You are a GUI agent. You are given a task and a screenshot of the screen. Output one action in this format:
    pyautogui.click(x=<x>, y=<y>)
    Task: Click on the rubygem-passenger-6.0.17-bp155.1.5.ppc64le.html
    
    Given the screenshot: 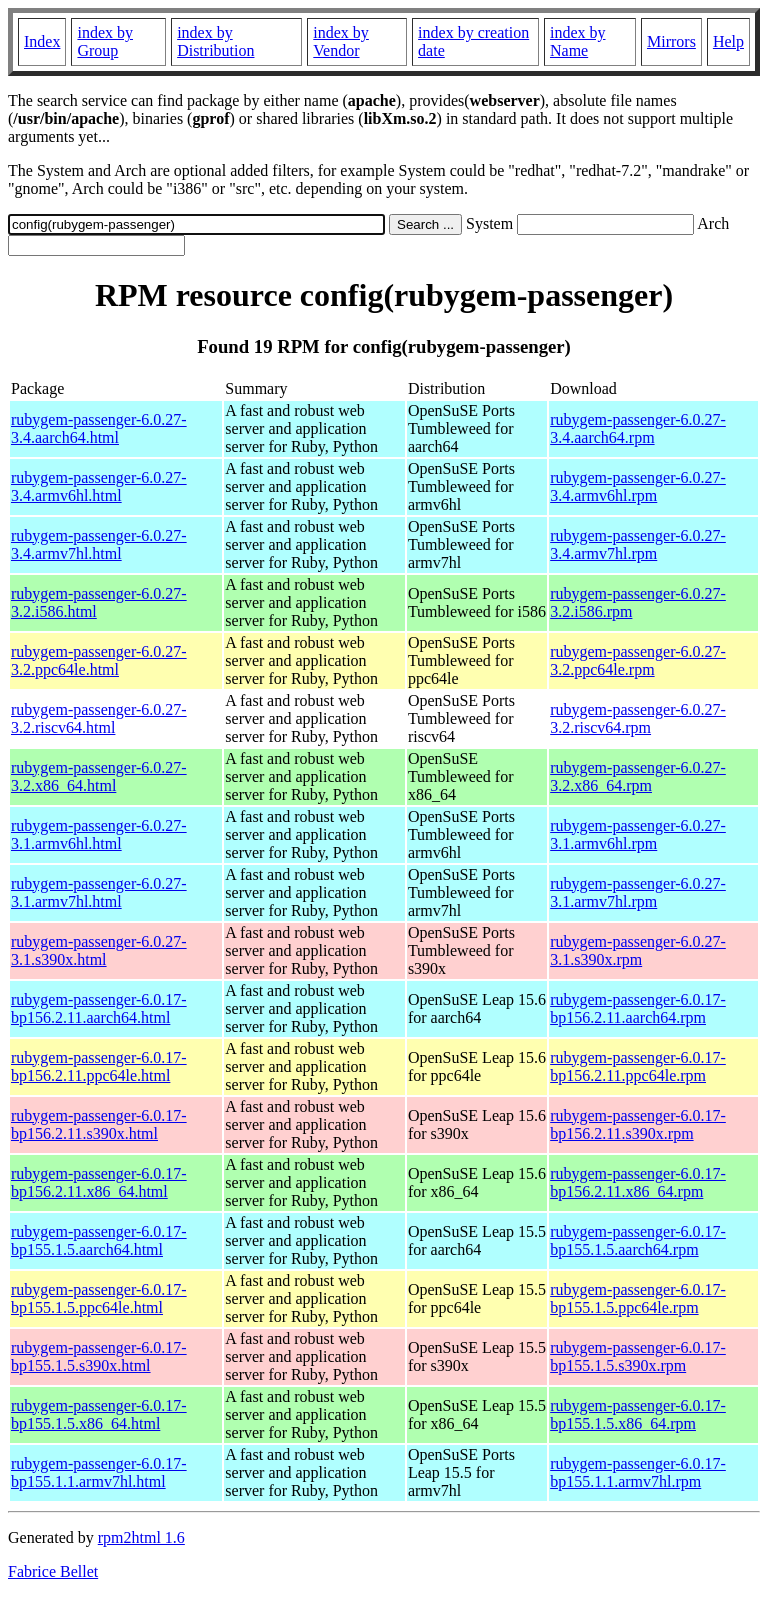 What is the action you would take?
    pyautogui.click(x=99, y=1298)
    